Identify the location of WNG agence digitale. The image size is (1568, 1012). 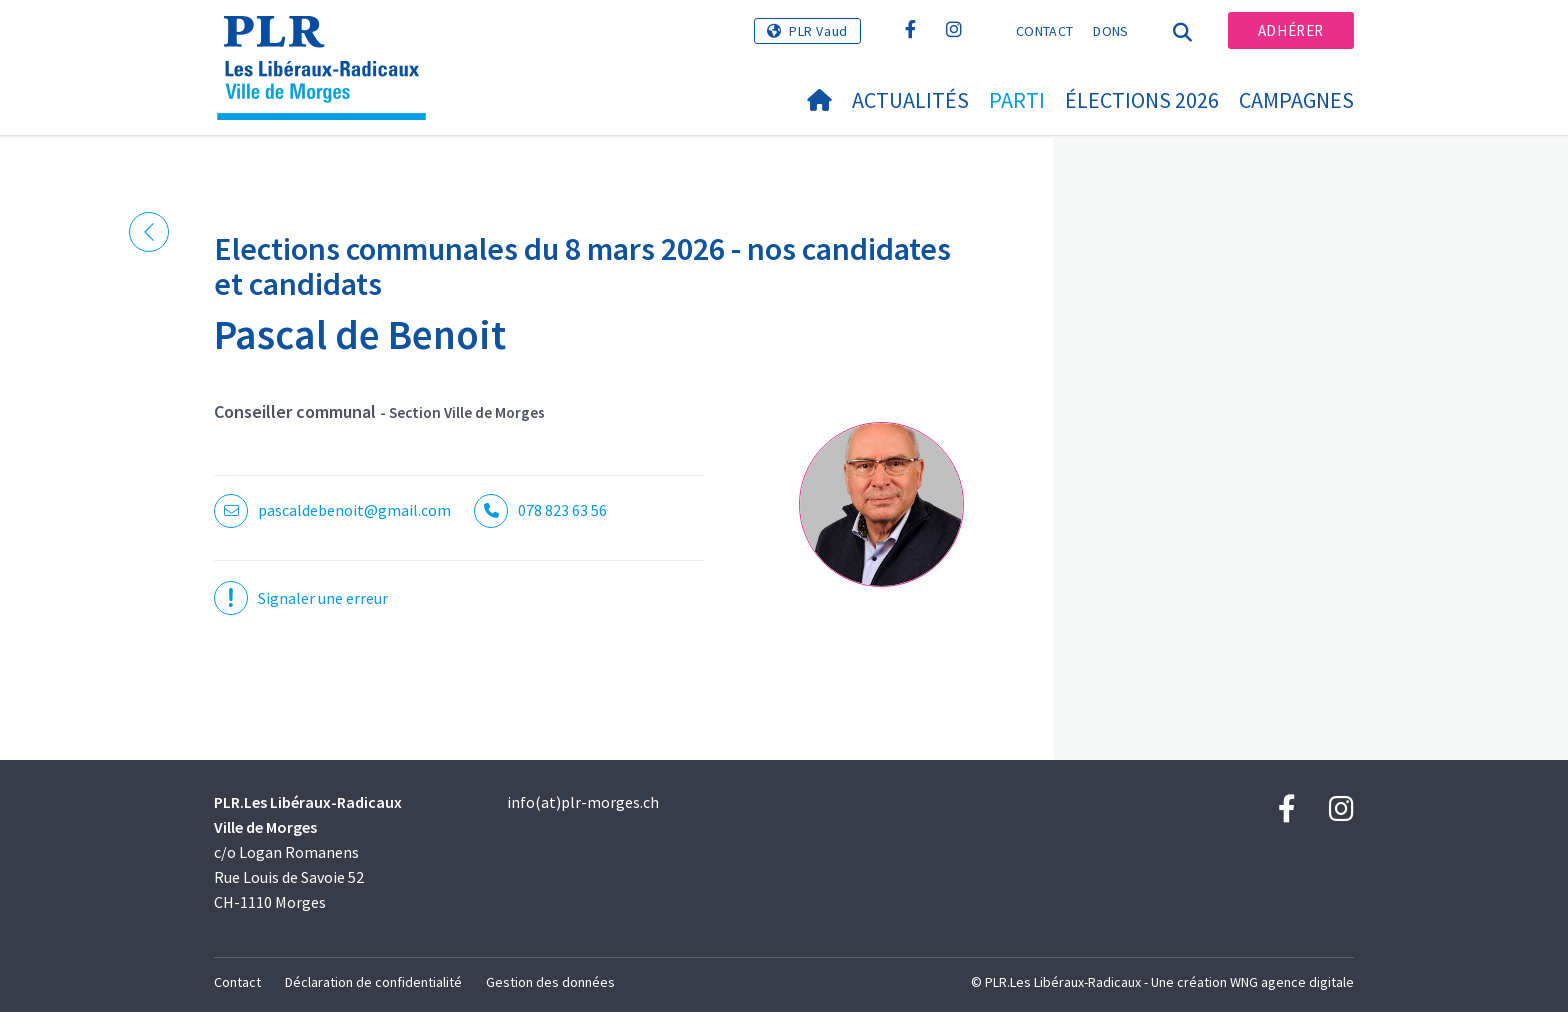
(1292, 982).